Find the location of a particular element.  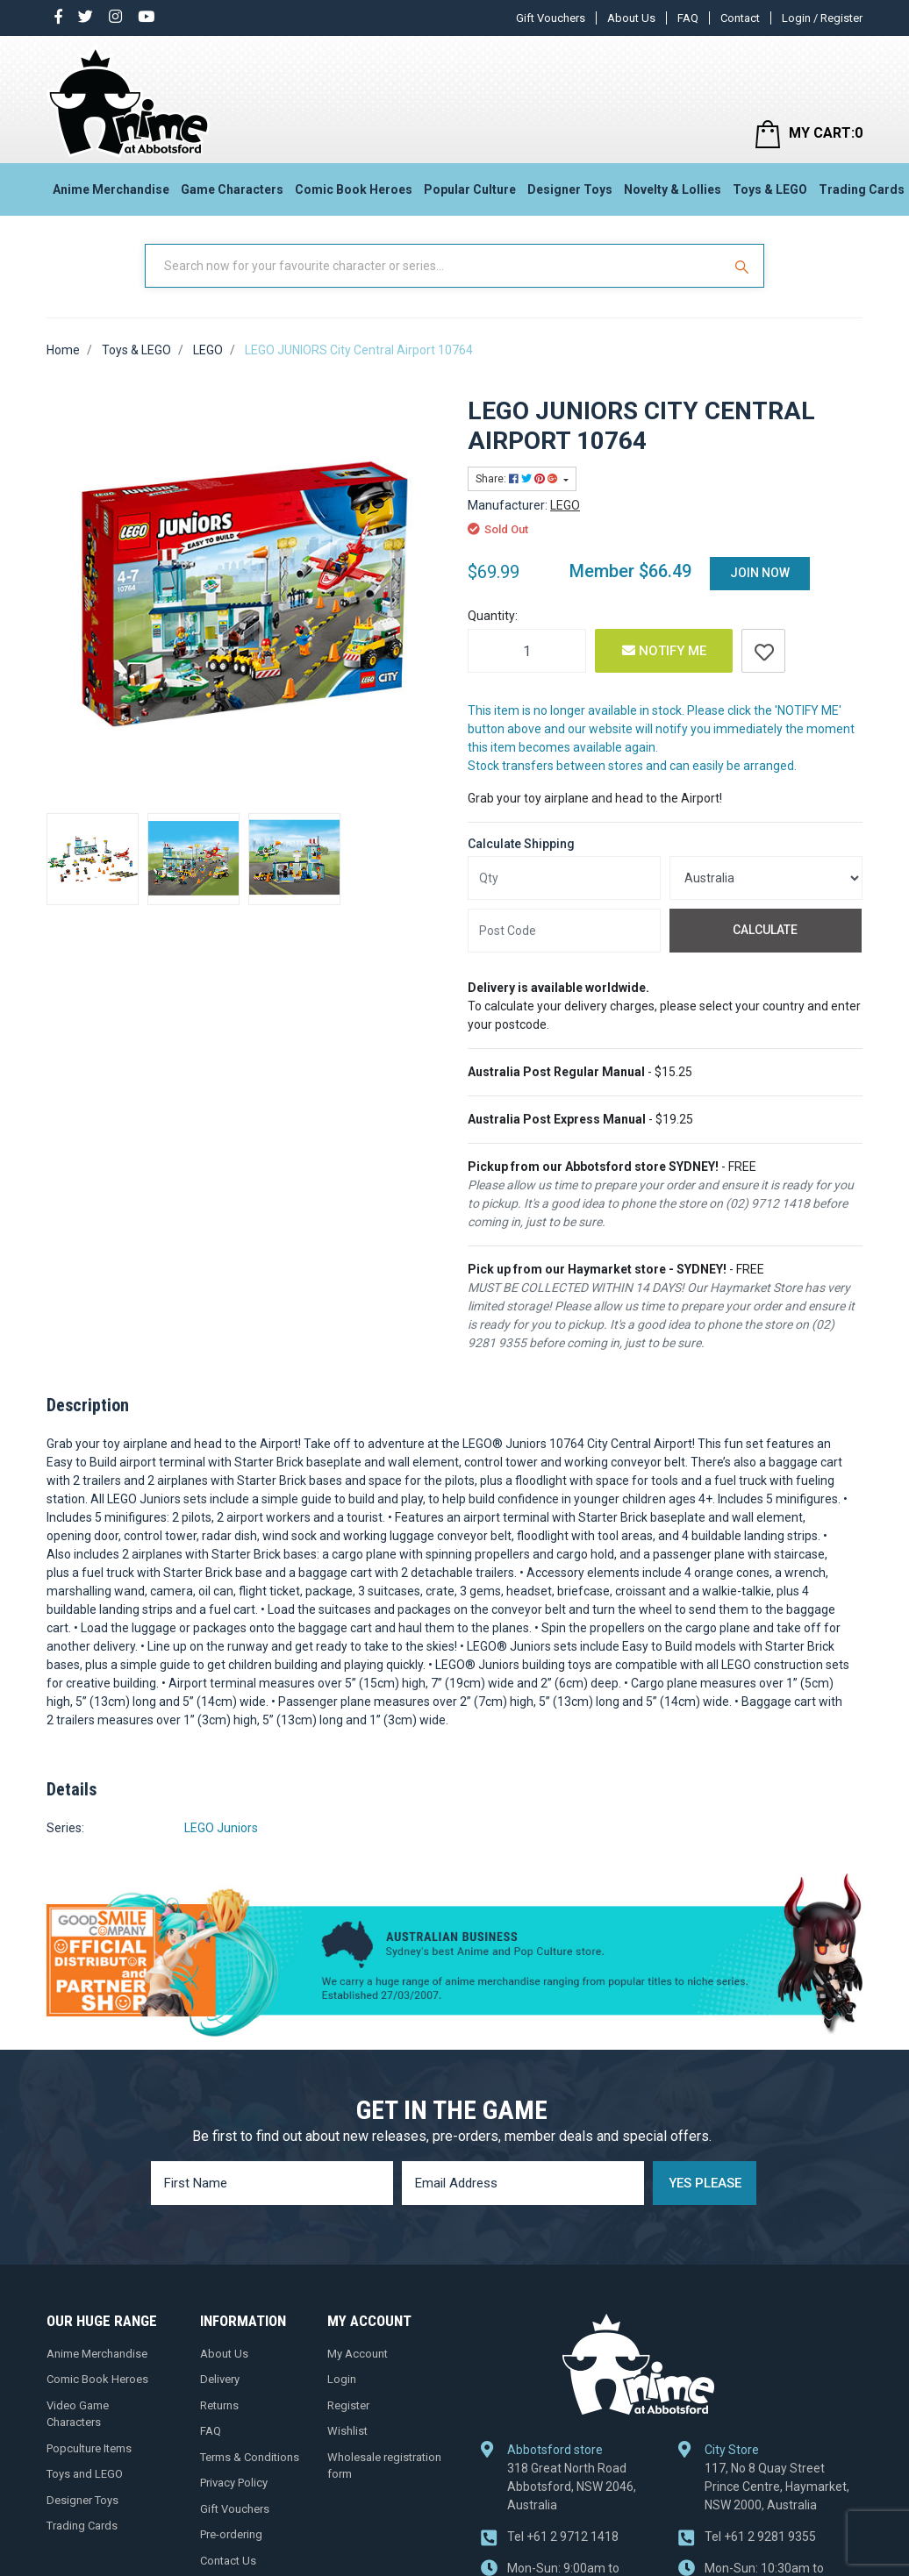

+61 2 9712 1418 is located at coordinates (563, 2537).